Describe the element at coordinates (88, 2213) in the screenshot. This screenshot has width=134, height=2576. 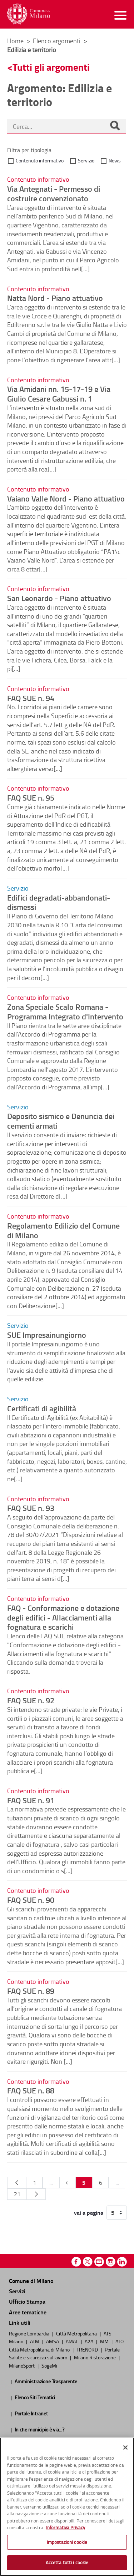
I see `vai a pagina` at that location.